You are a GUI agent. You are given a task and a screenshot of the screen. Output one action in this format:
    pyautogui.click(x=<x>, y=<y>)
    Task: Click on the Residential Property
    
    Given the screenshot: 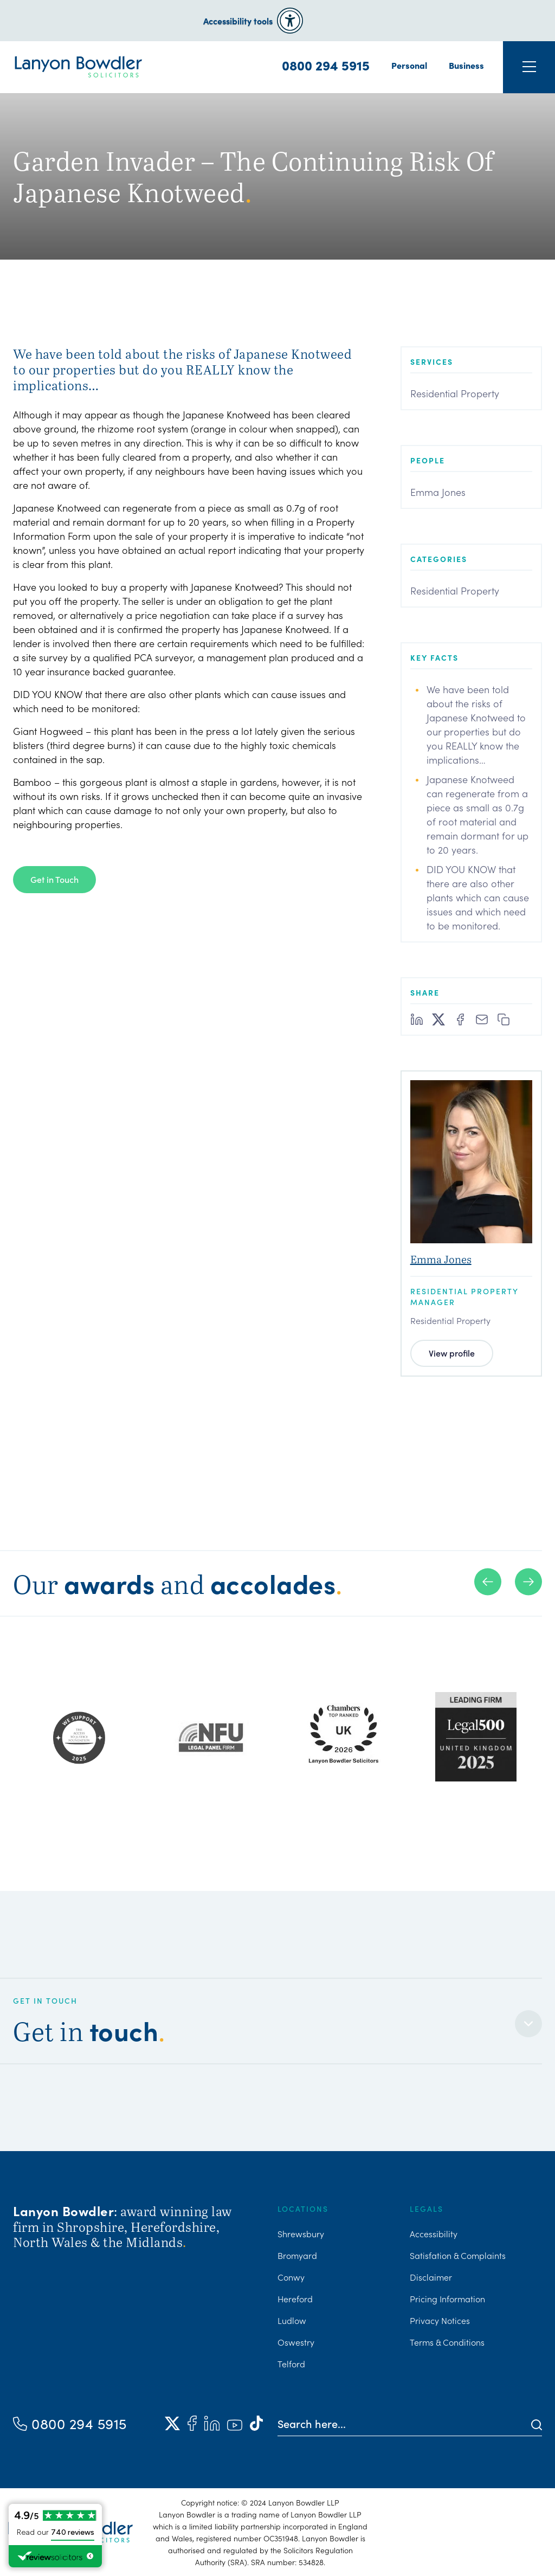 What is the action you would take?
    pyautogui.click(x=454, y=393)
    